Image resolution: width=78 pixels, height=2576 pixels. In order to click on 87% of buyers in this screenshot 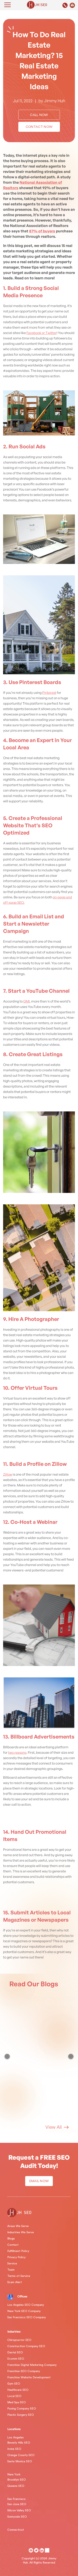, I will do `click(42, 231)`.